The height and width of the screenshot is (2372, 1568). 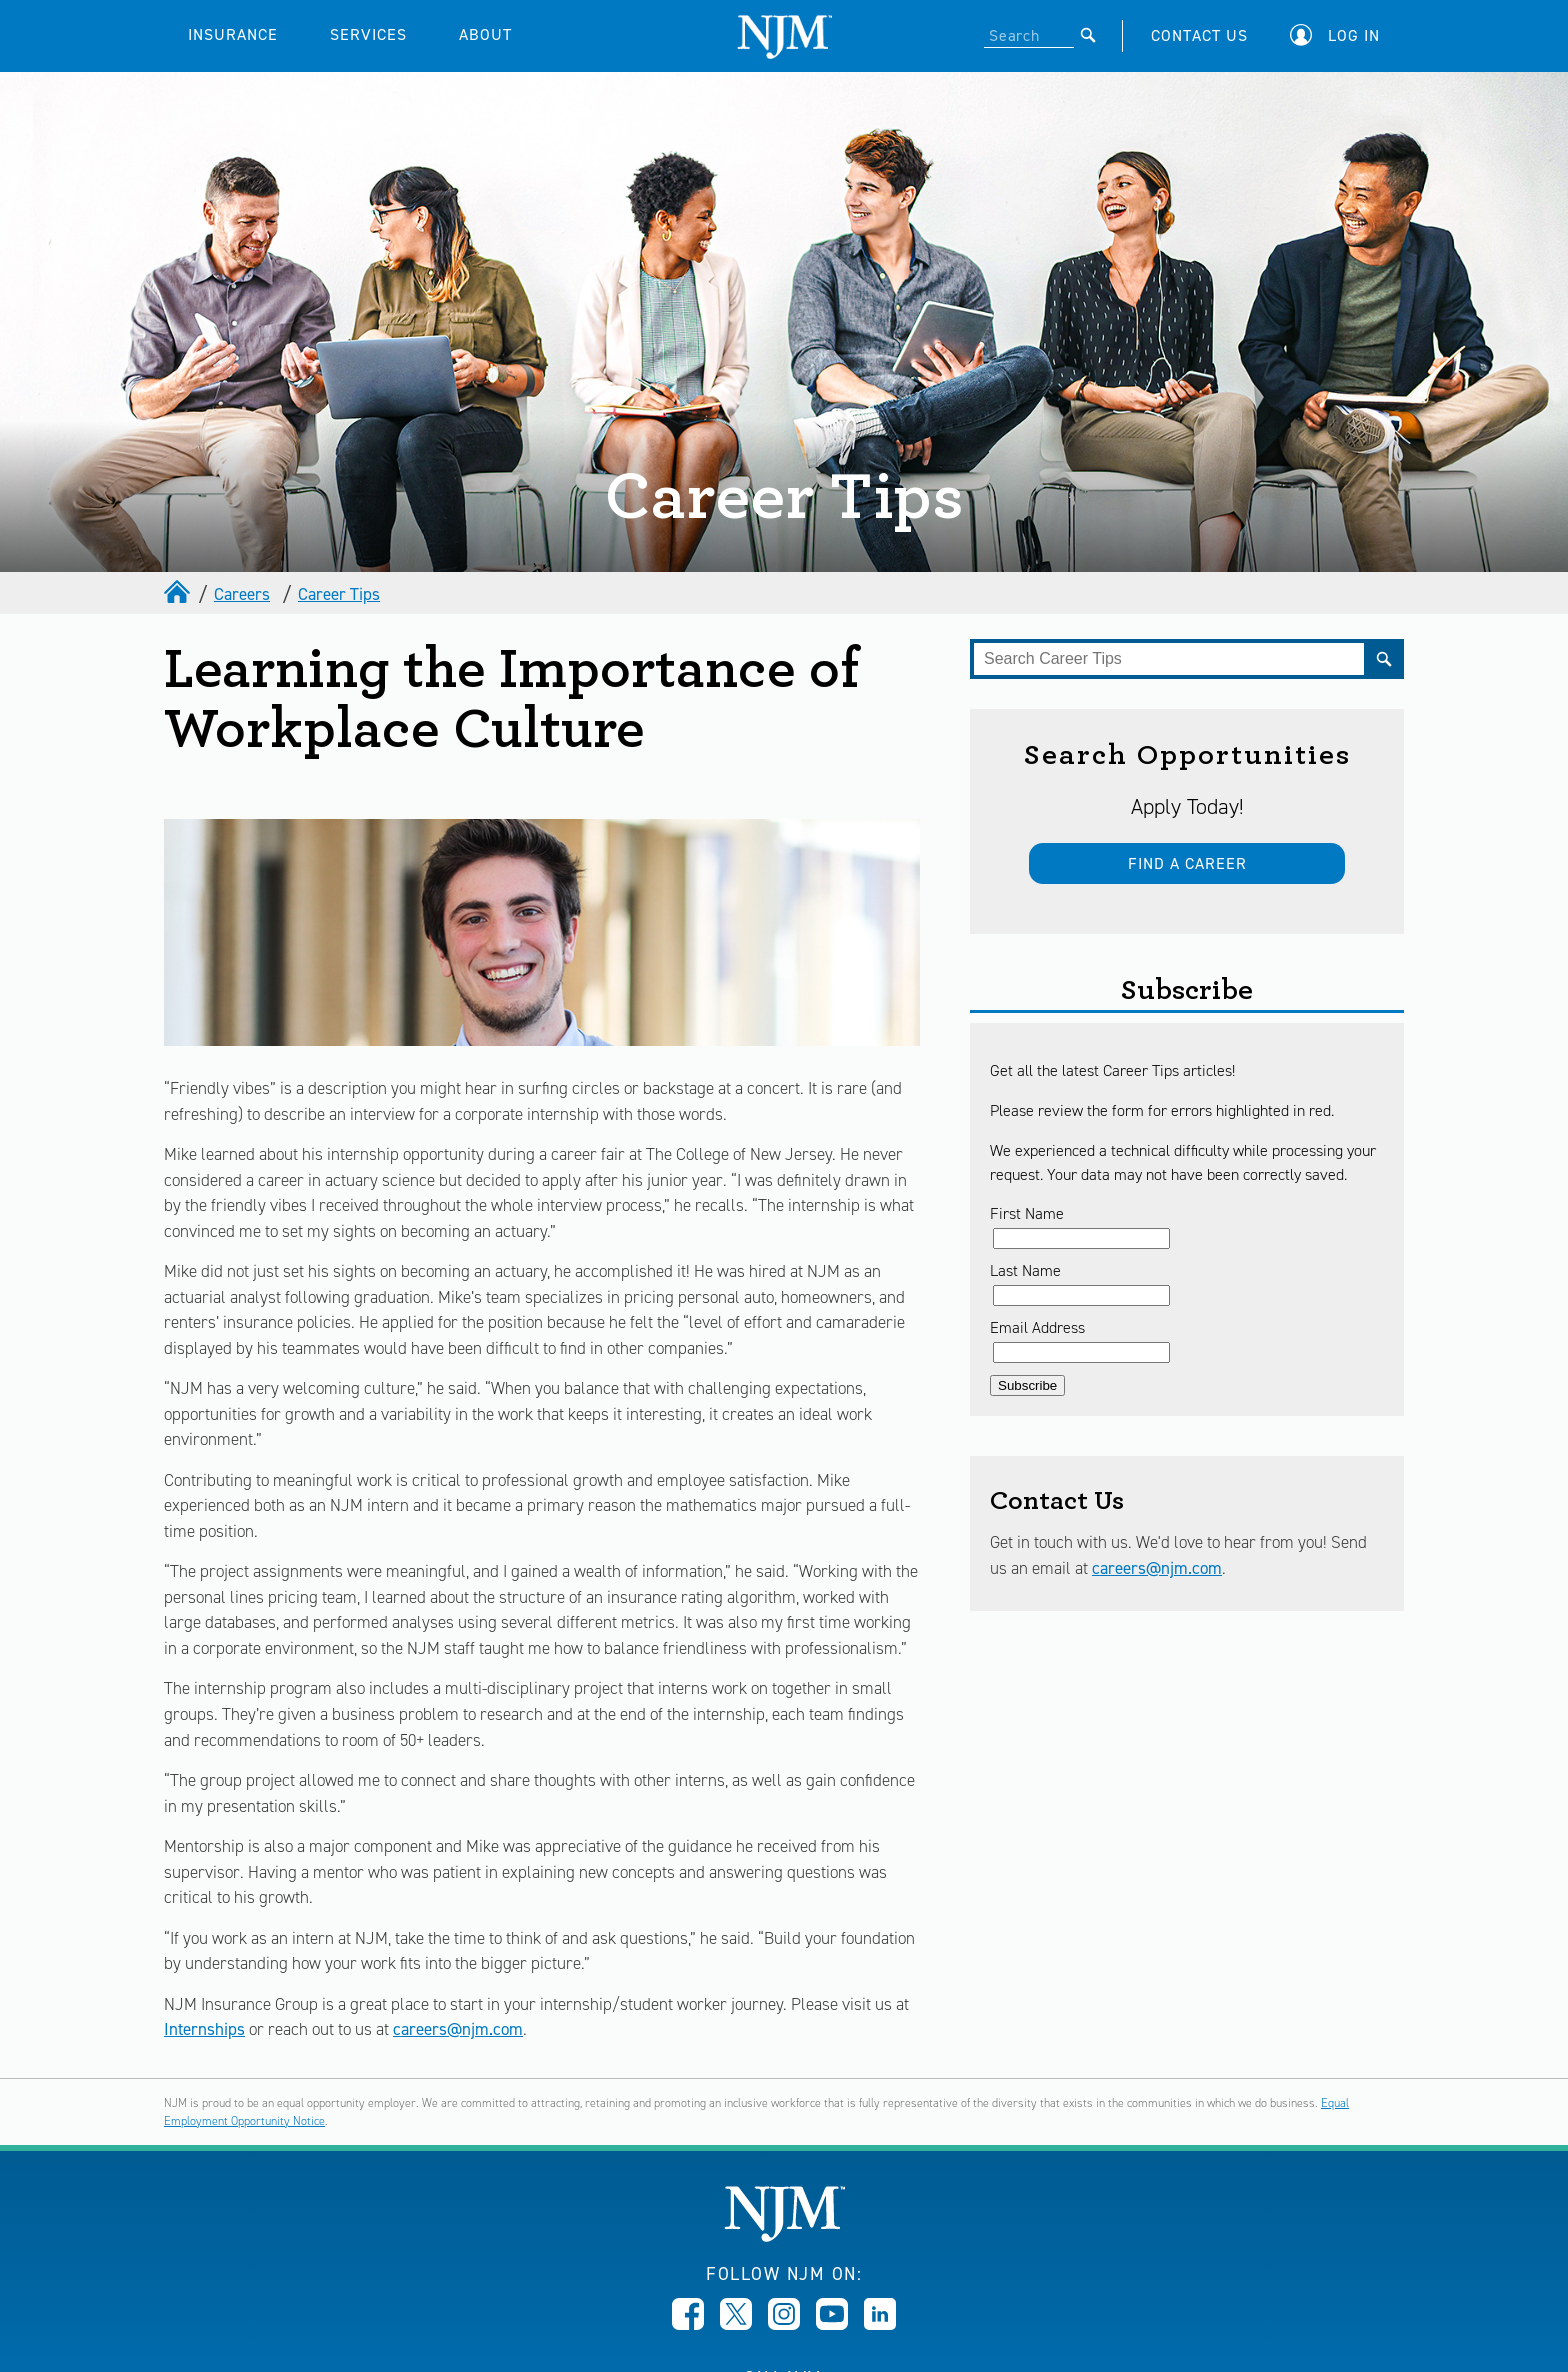 What do you see at coordinates (688, 2324) in the screenshot?
I see `[Opens in new window]` at bounding box center [688, 2324].